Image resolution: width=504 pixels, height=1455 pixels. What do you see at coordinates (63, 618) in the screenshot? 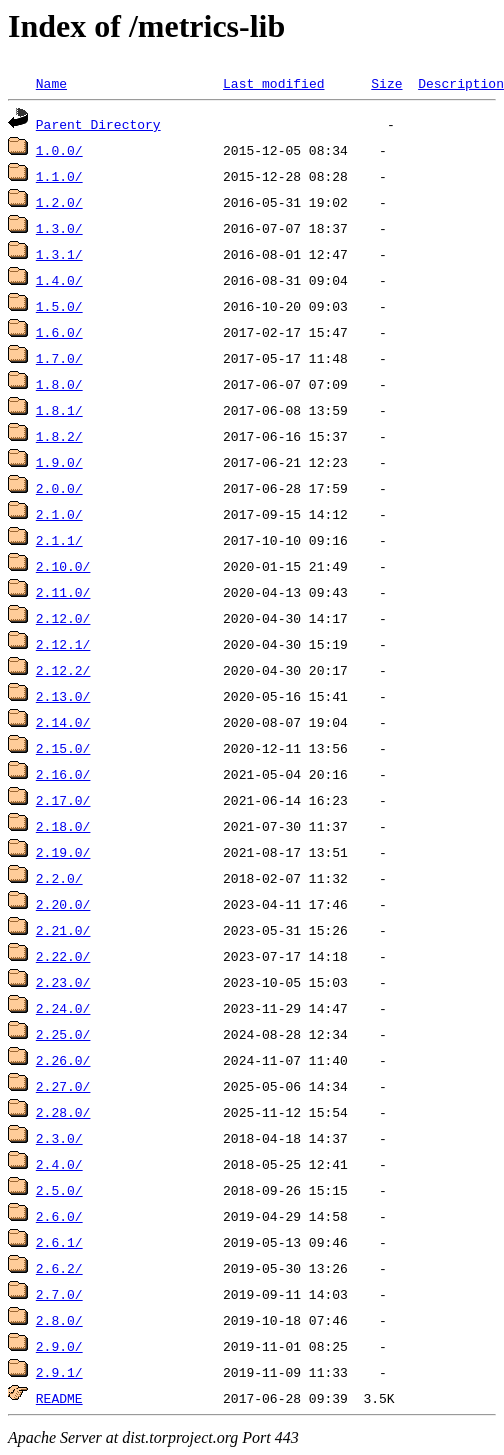
I see `2.12.0/` at bounding box center [63, 618].